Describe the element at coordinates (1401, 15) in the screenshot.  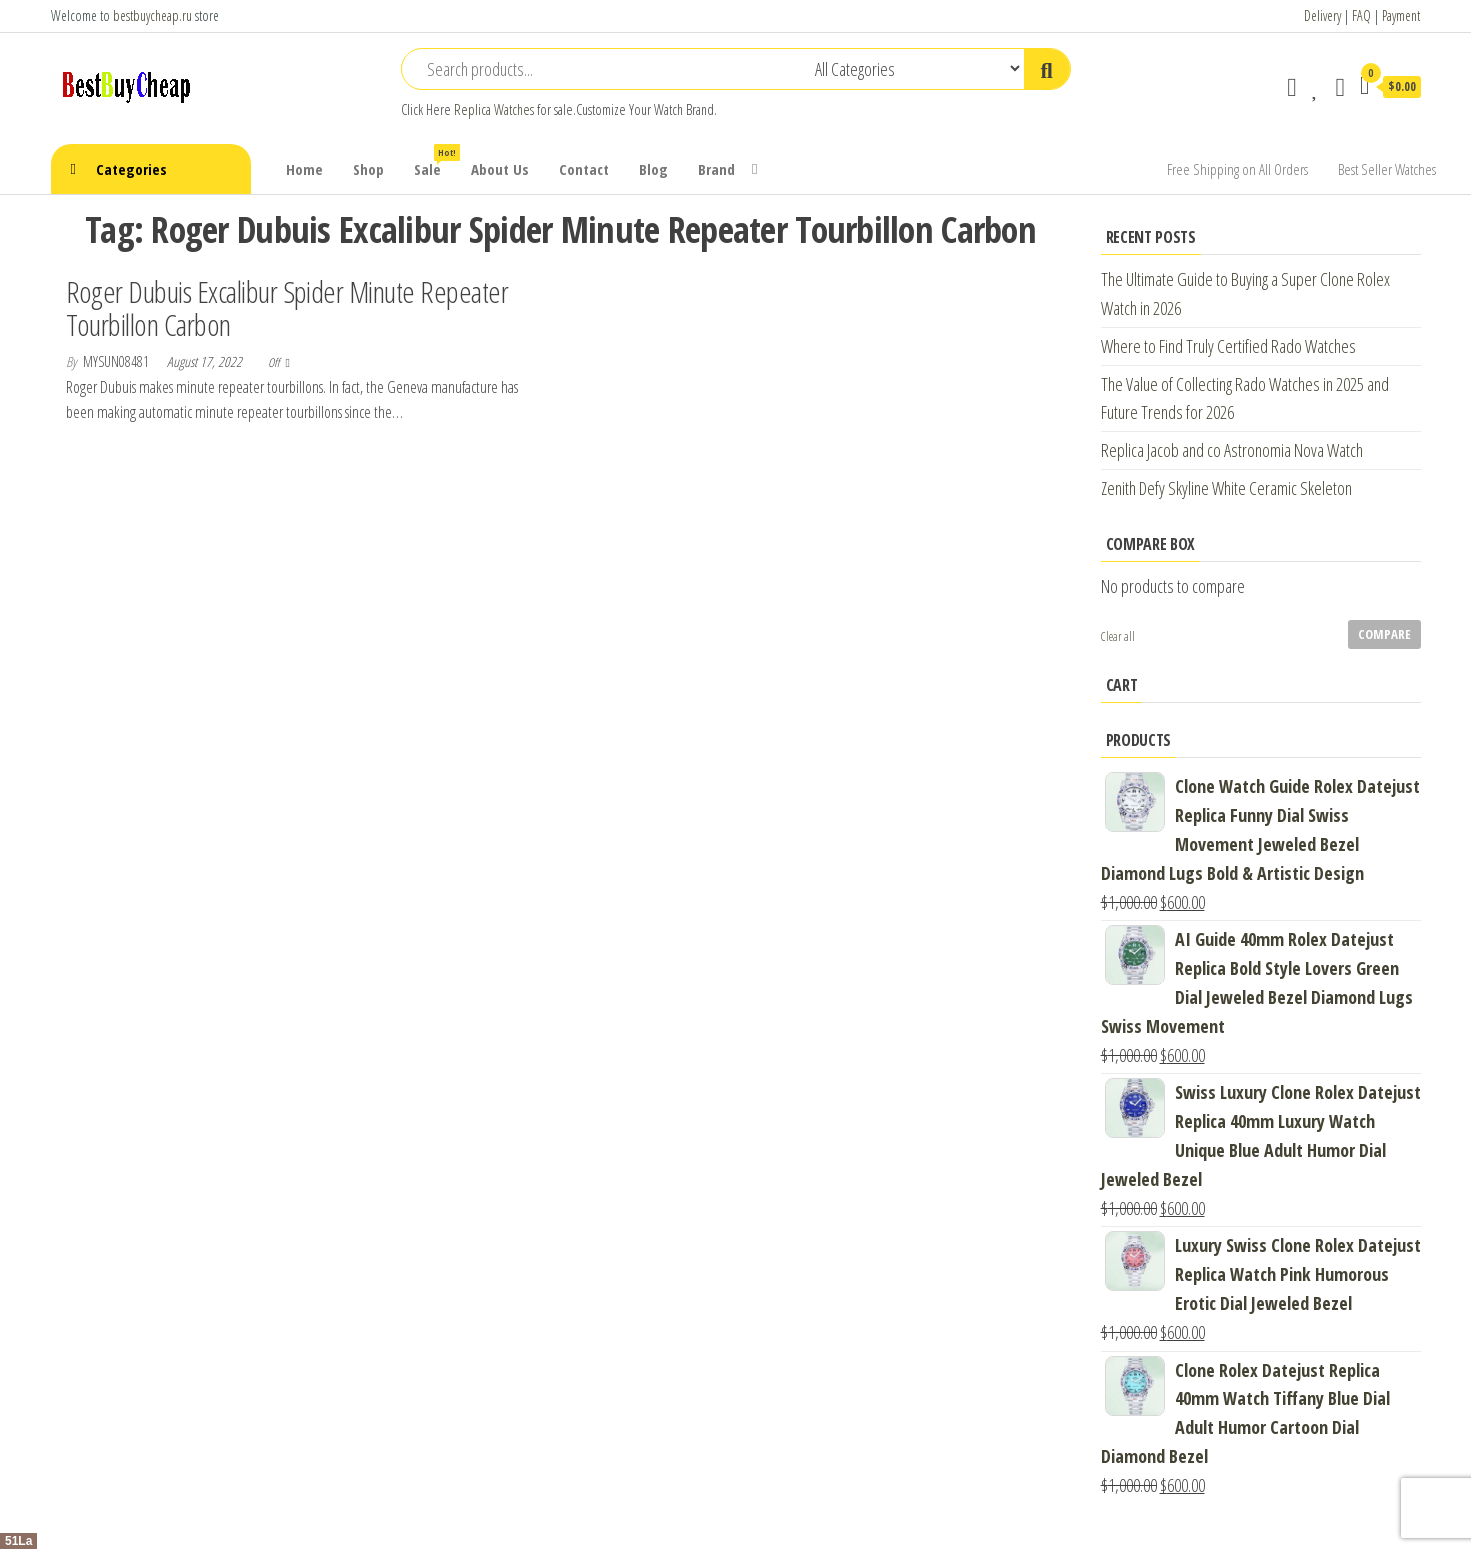
I see `Payment` at that location.